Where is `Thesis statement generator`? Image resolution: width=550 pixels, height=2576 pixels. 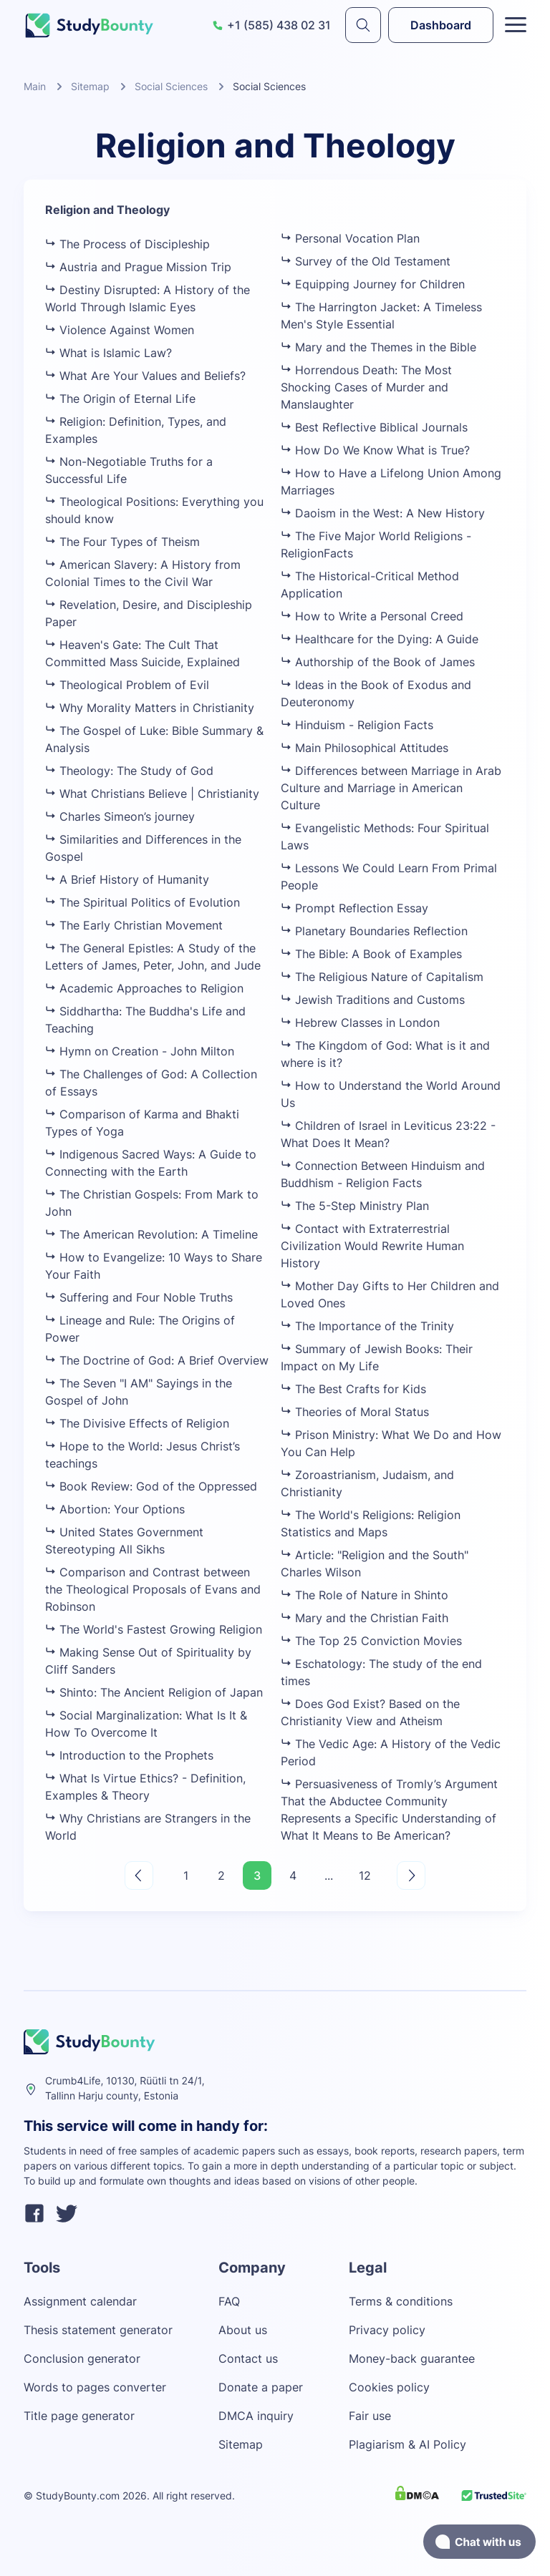 Thesis statement generator is located at coordinates (98, 2330).